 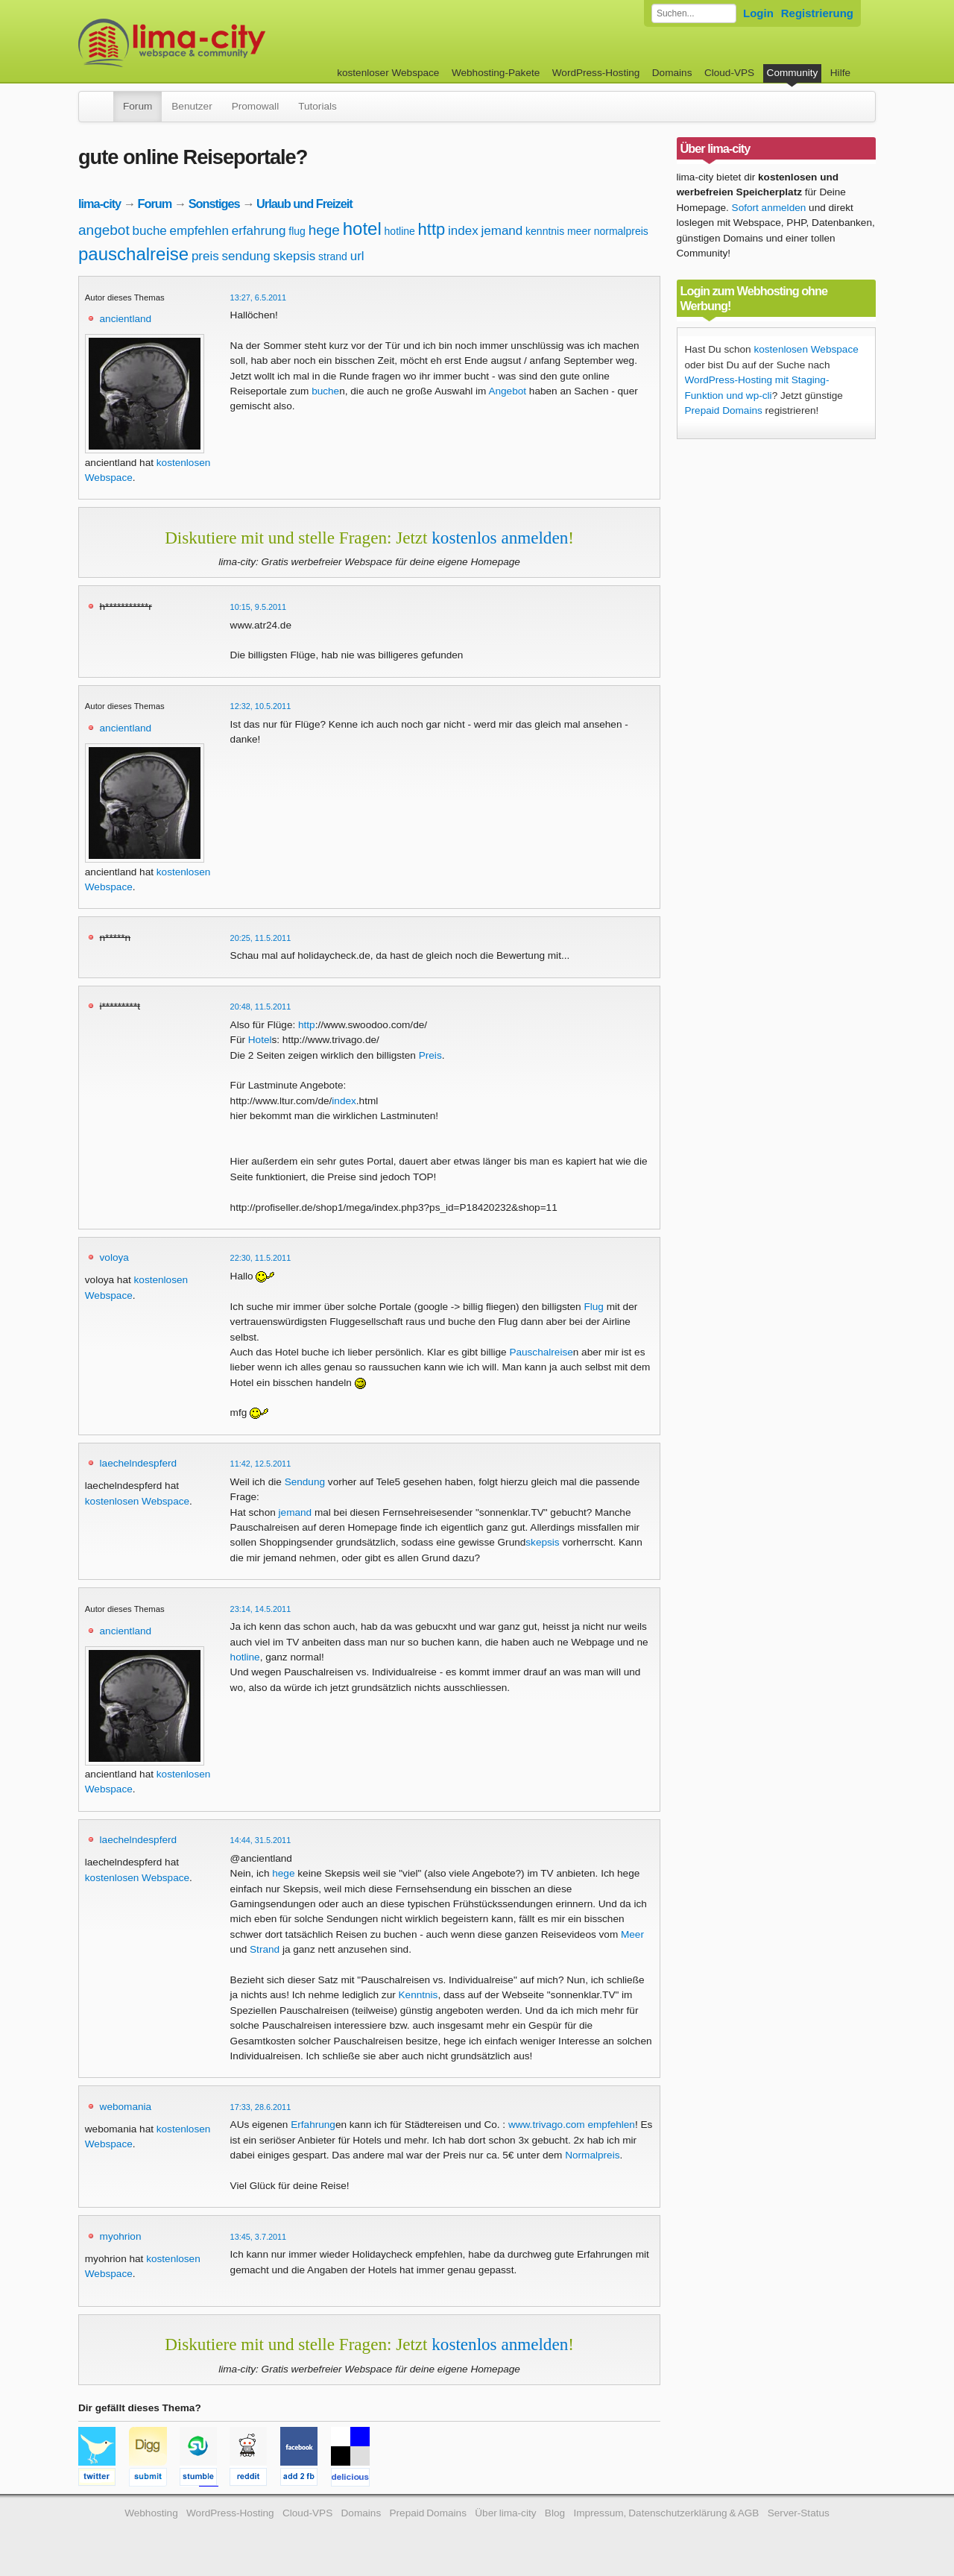 What do you see at coordinates (621, 231) in the screenshot?
I see `normalpreis` at bounding box center [621, 231].